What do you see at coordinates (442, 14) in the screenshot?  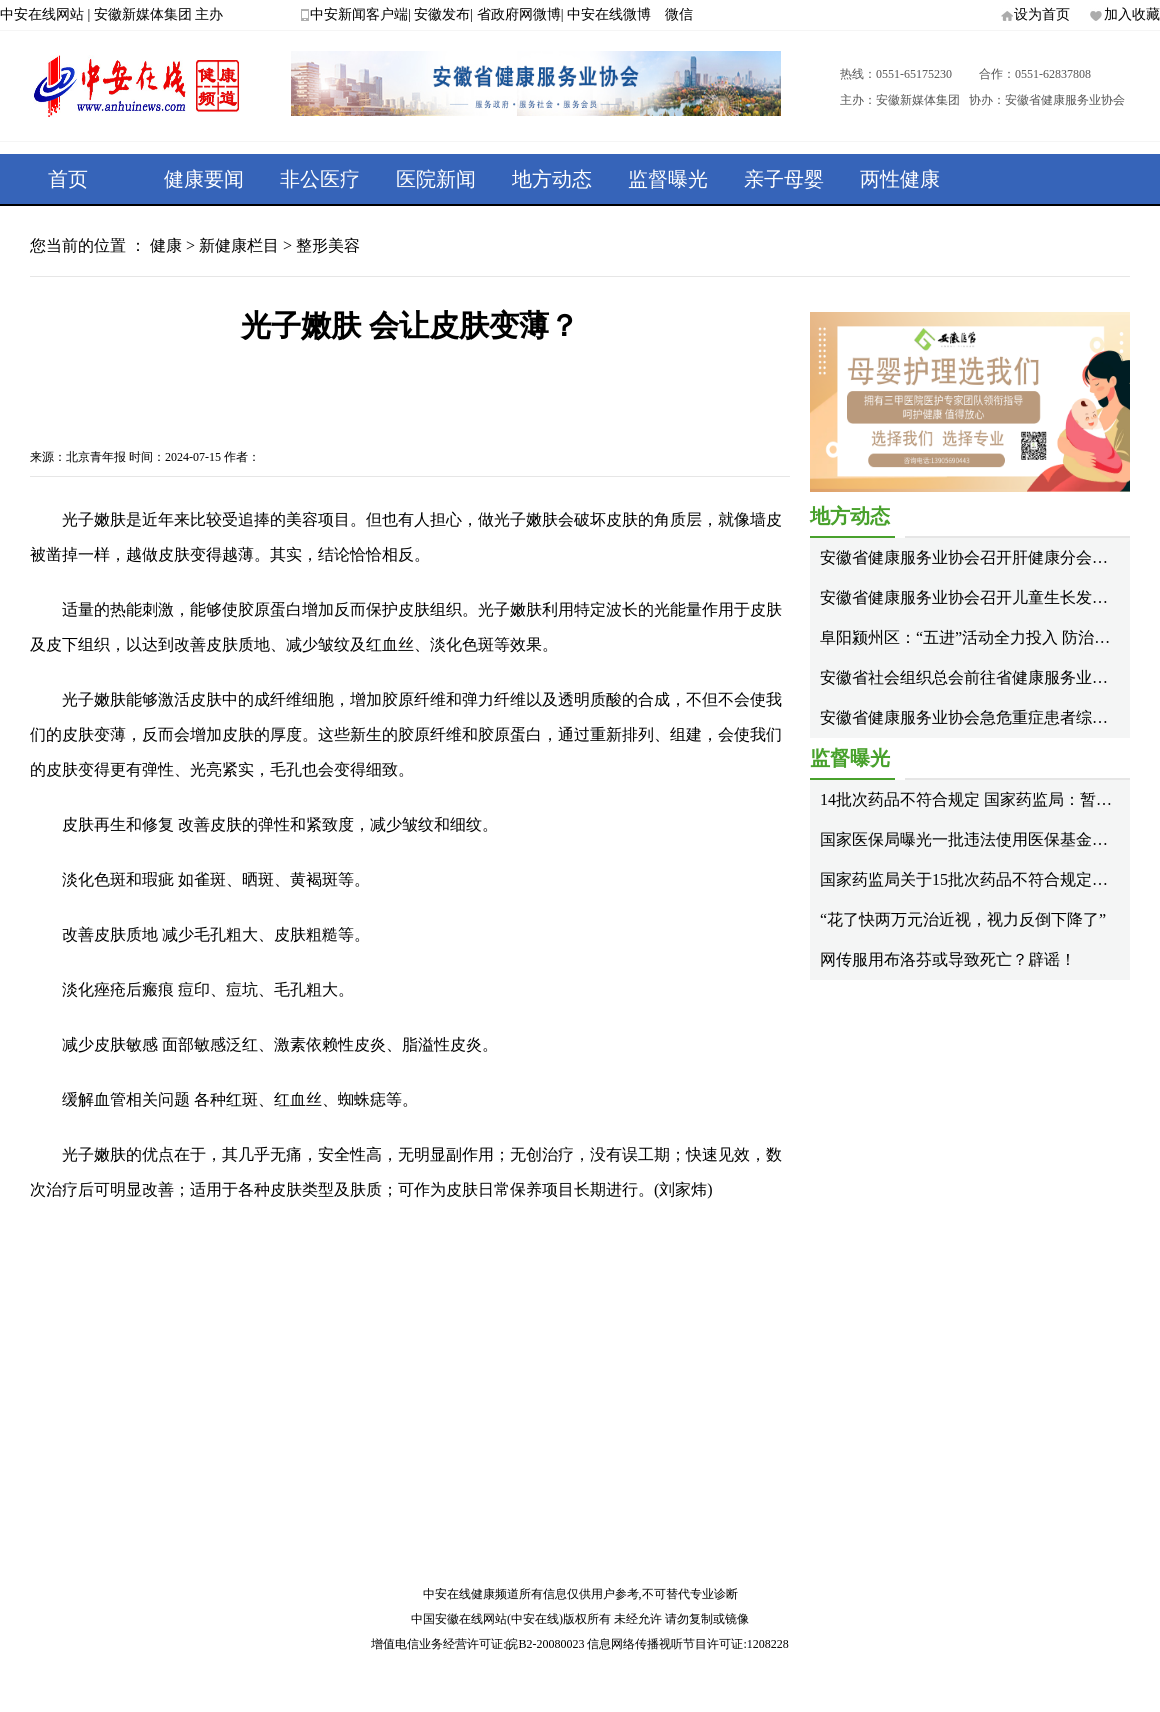 I see `安徽发布` at bounding box center [442, 14].